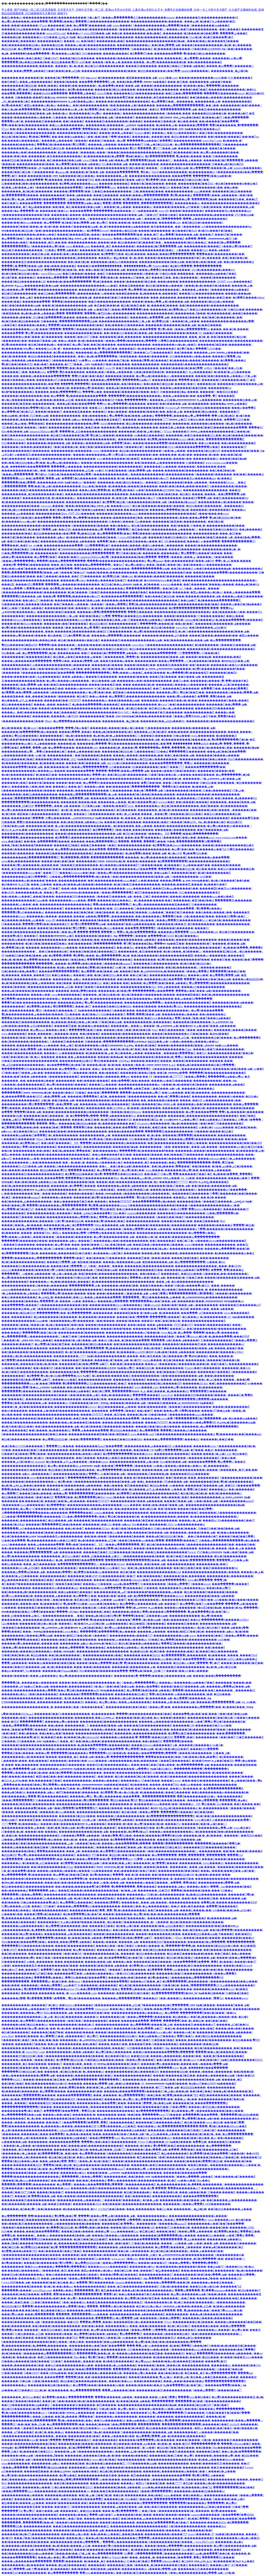  I want to click on ����99��Ƶ��Ʒ�����Ƶ76, so click(45, 924).